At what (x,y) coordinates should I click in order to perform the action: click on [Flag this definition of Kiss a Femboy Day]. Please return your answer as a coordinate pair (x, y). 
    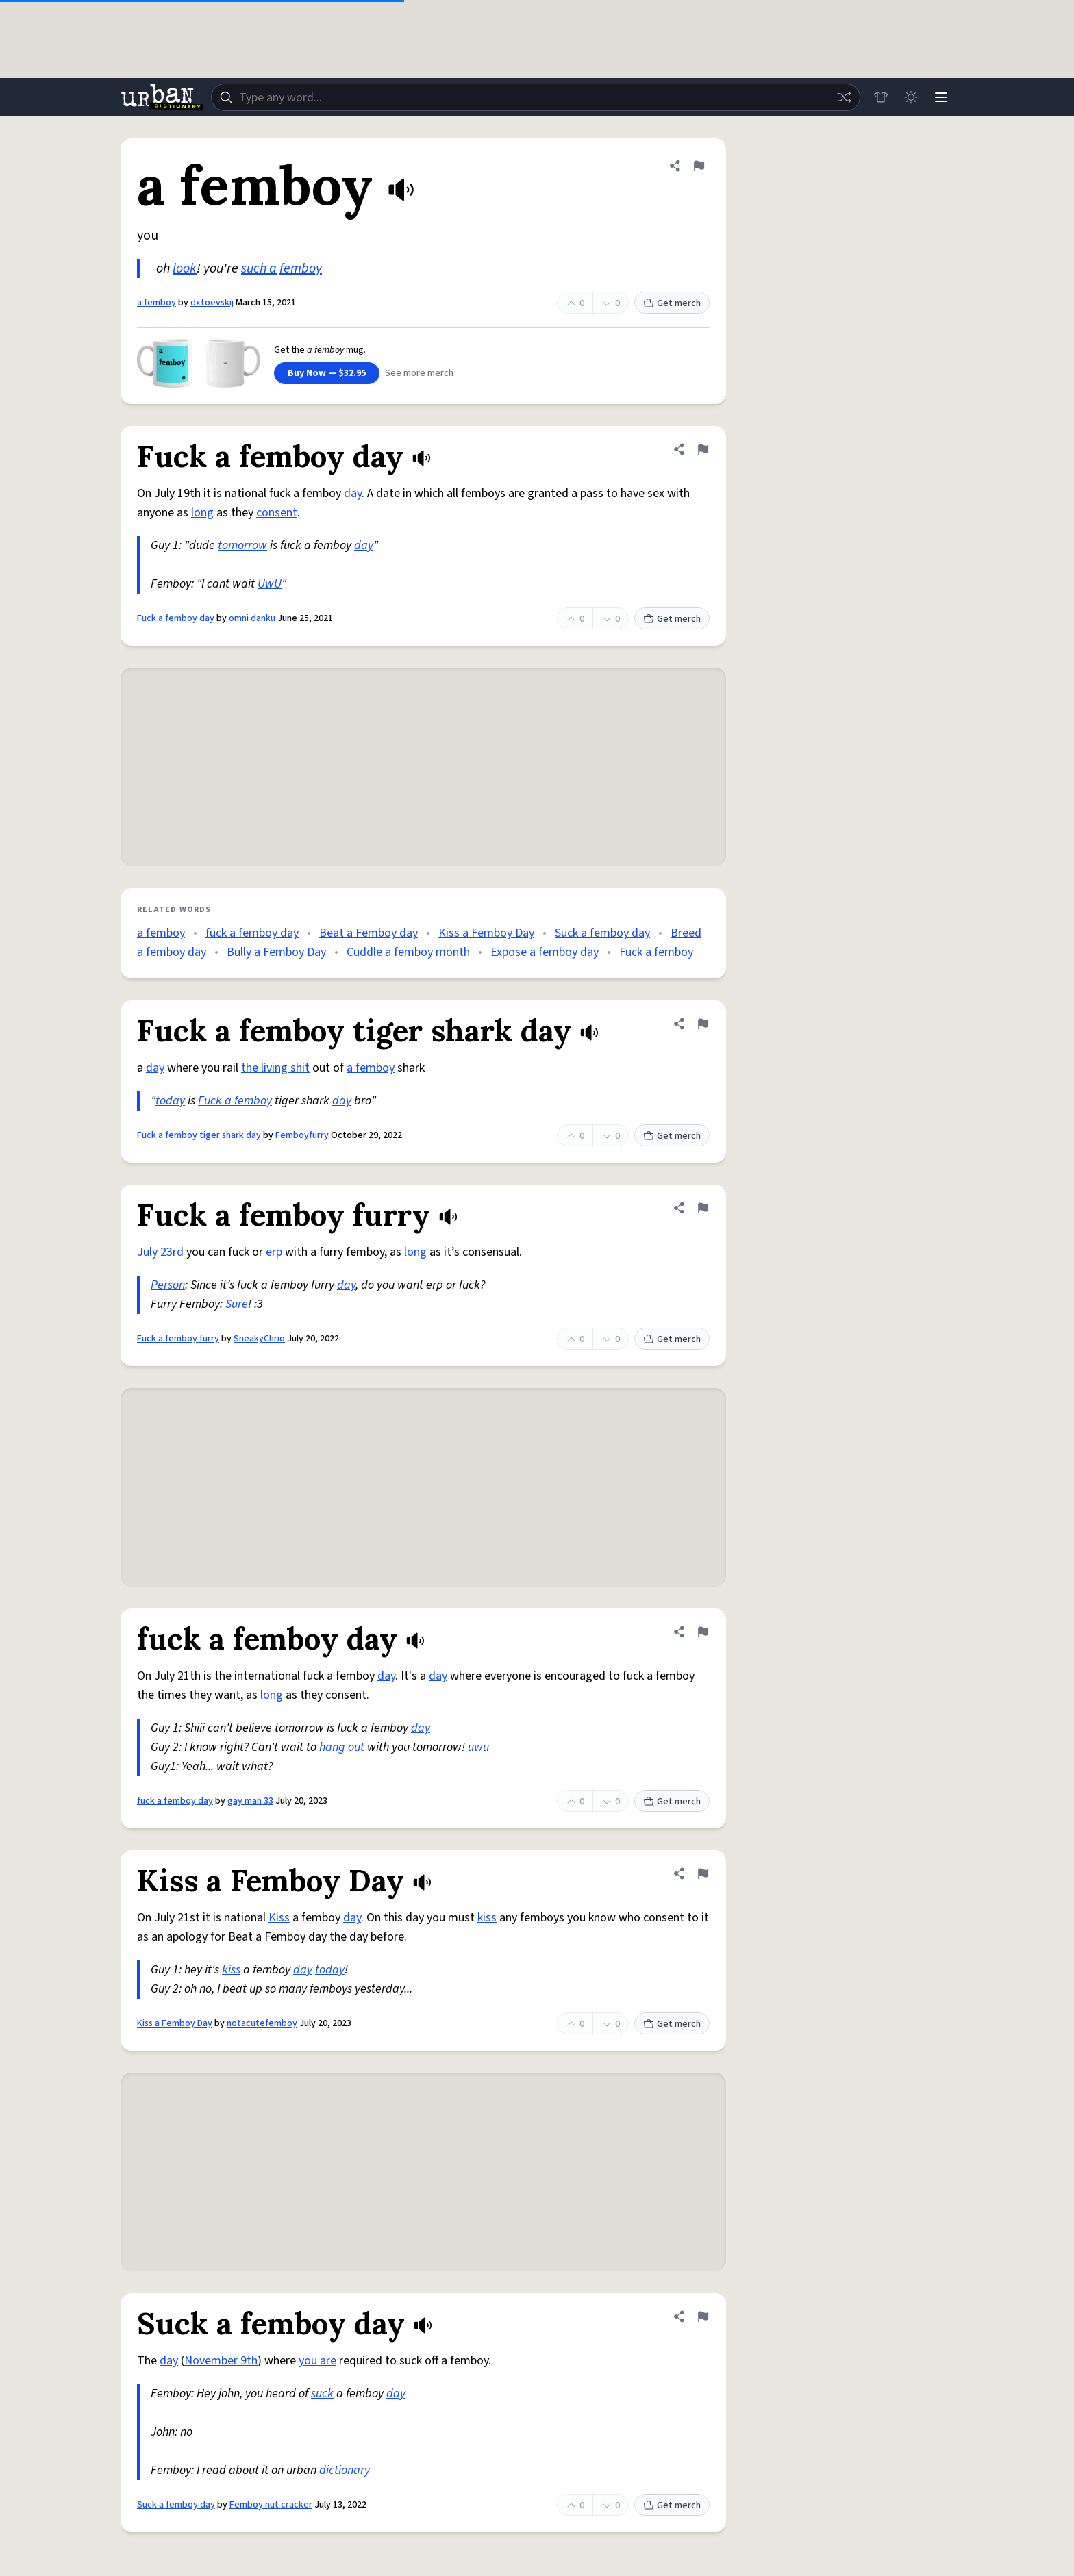
    Looking at the image, I should click on (703, 1873).